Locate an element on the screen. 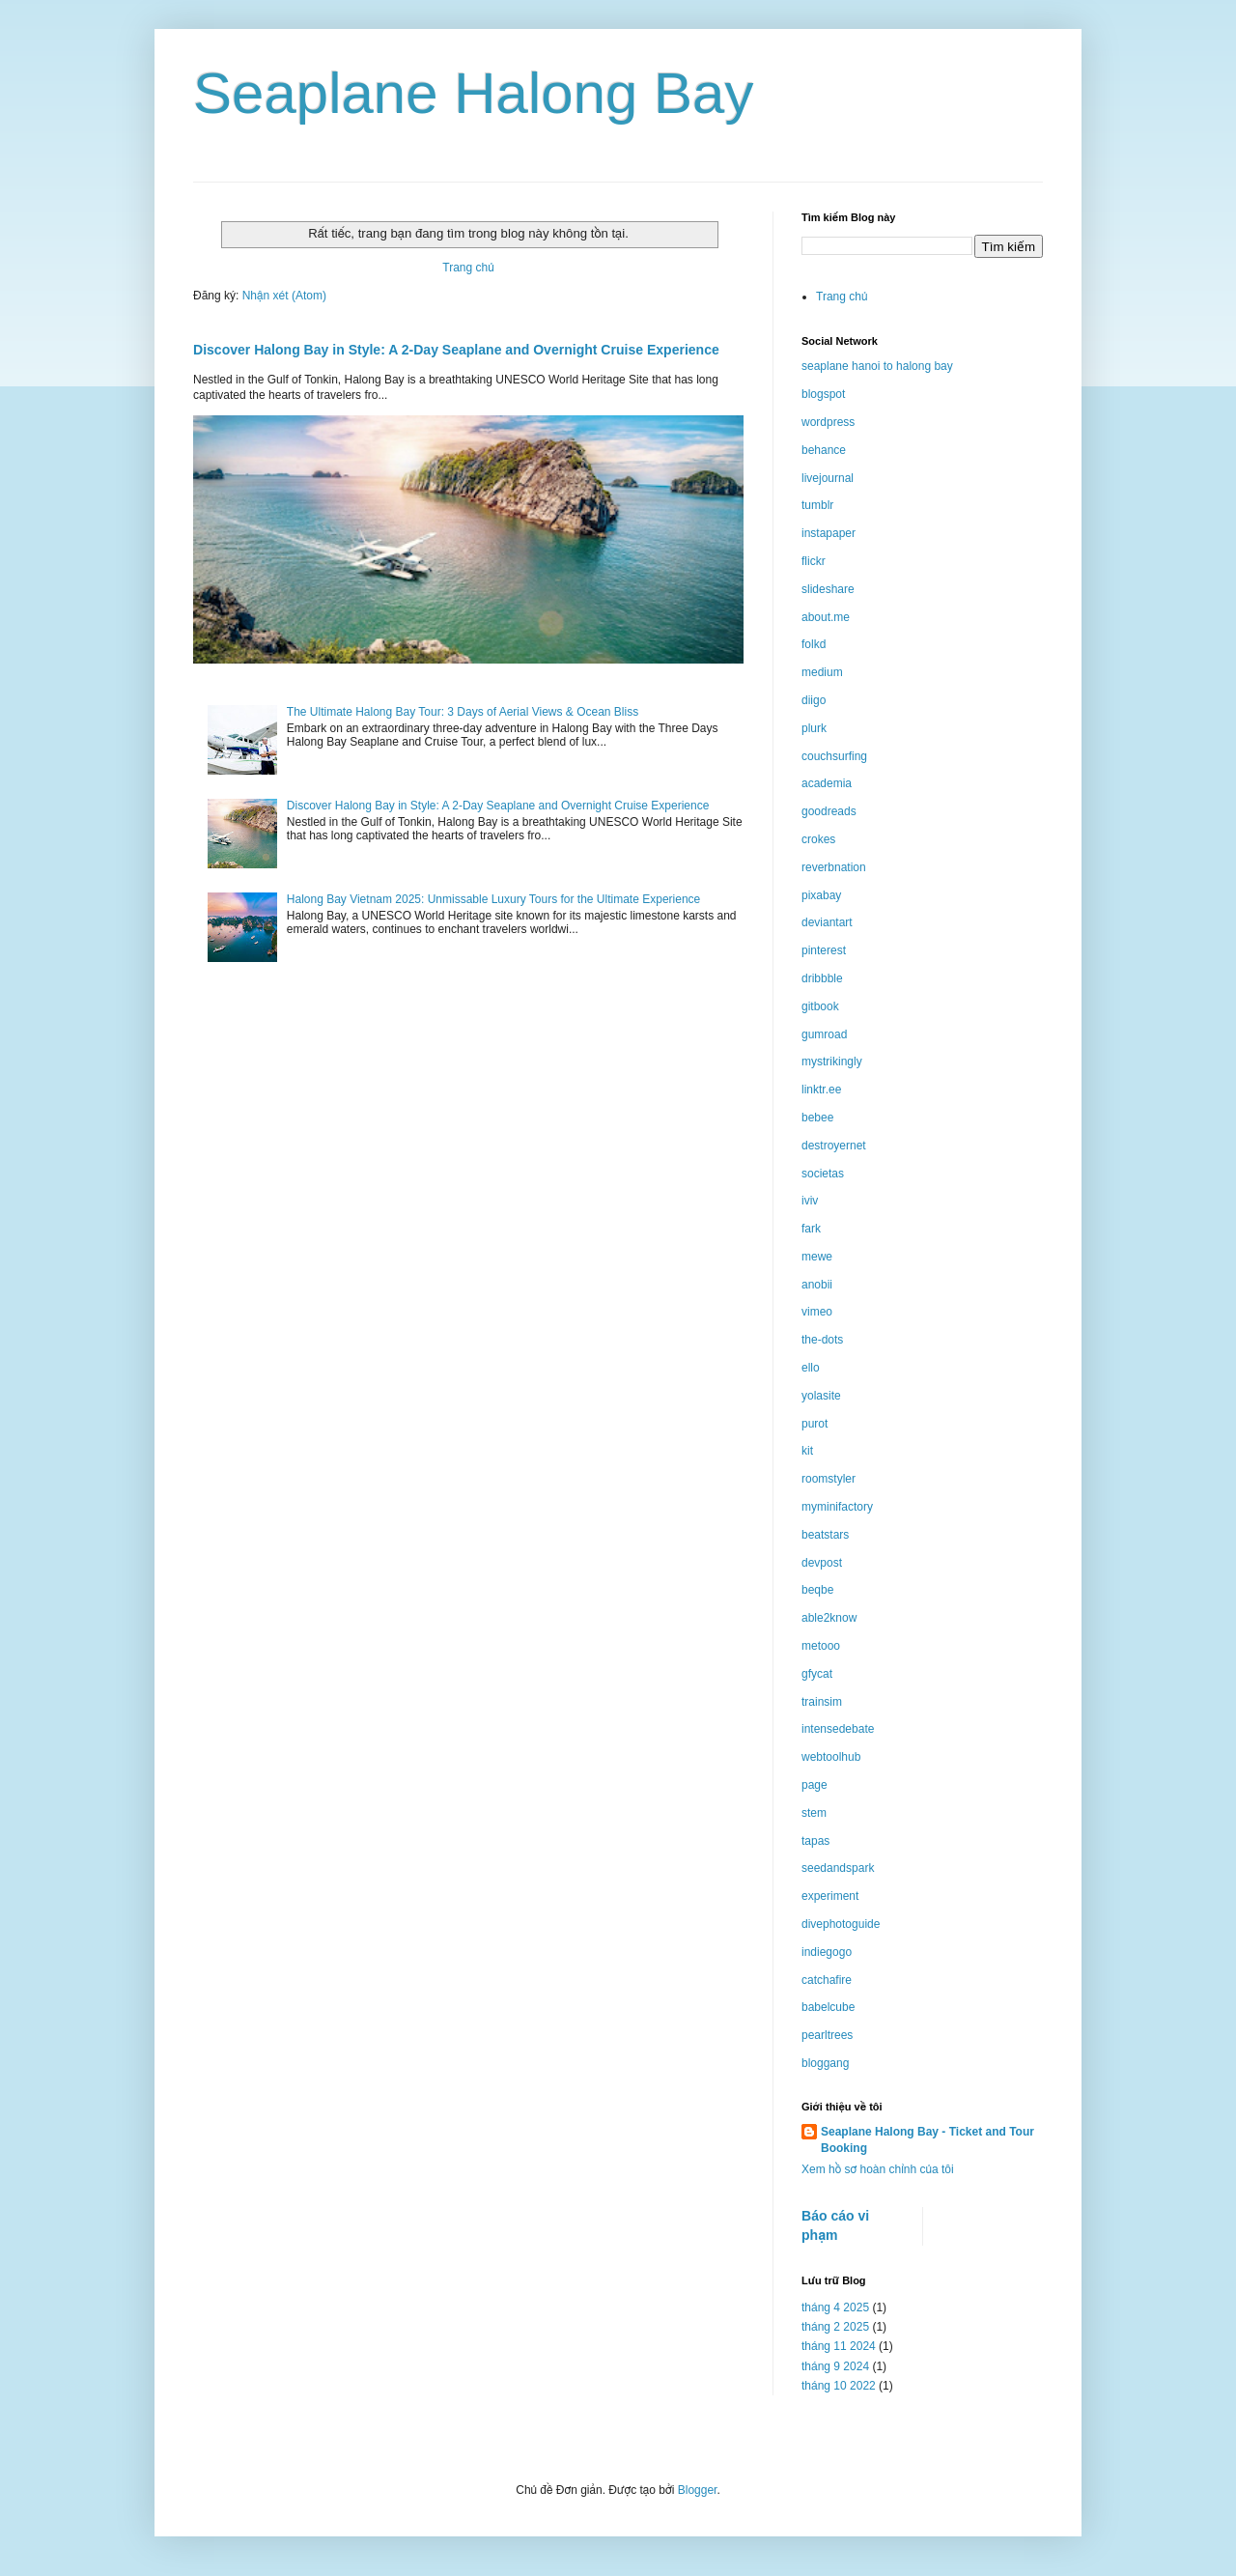 The width and height of the screenshot is (1236, 2576). pinterest is located at coordinates (823, 950).